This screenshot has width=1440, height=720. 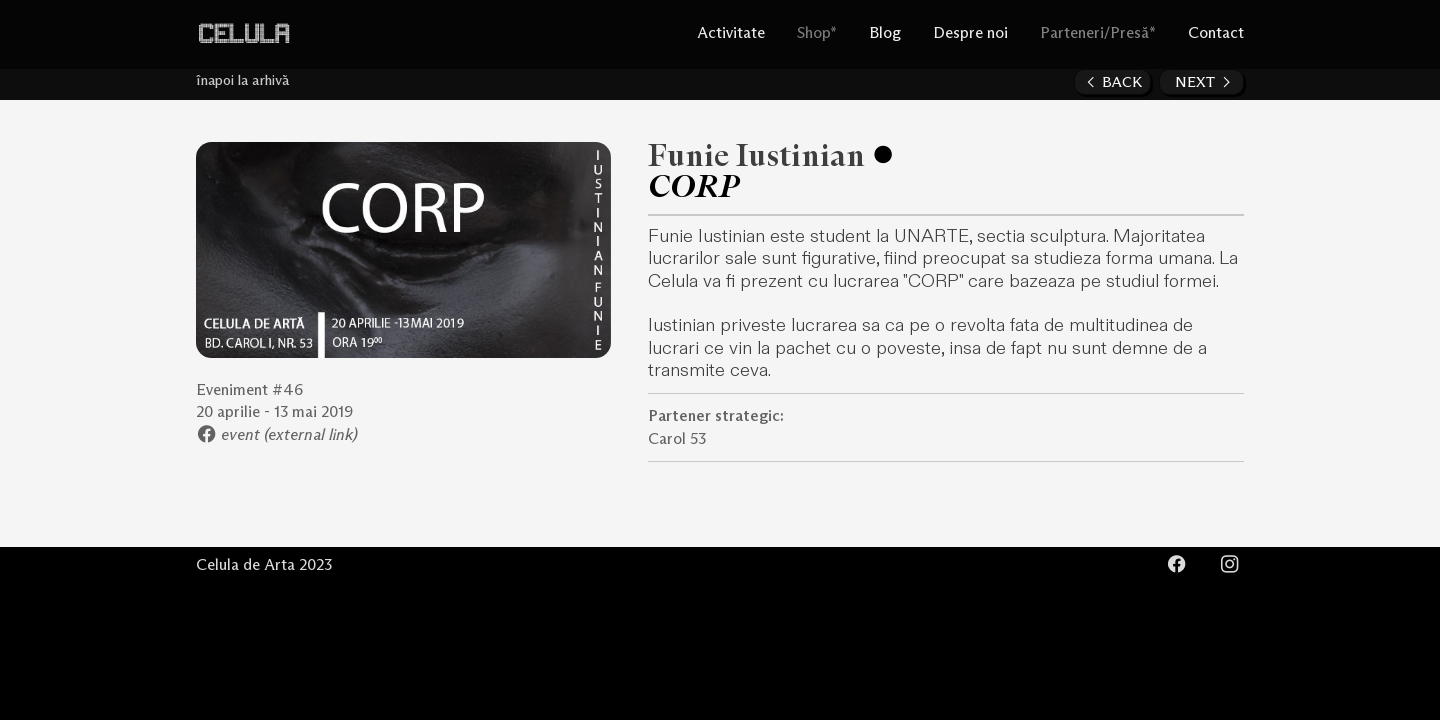 I want to click on ︎ event (external link), so click(x=277, y=435).